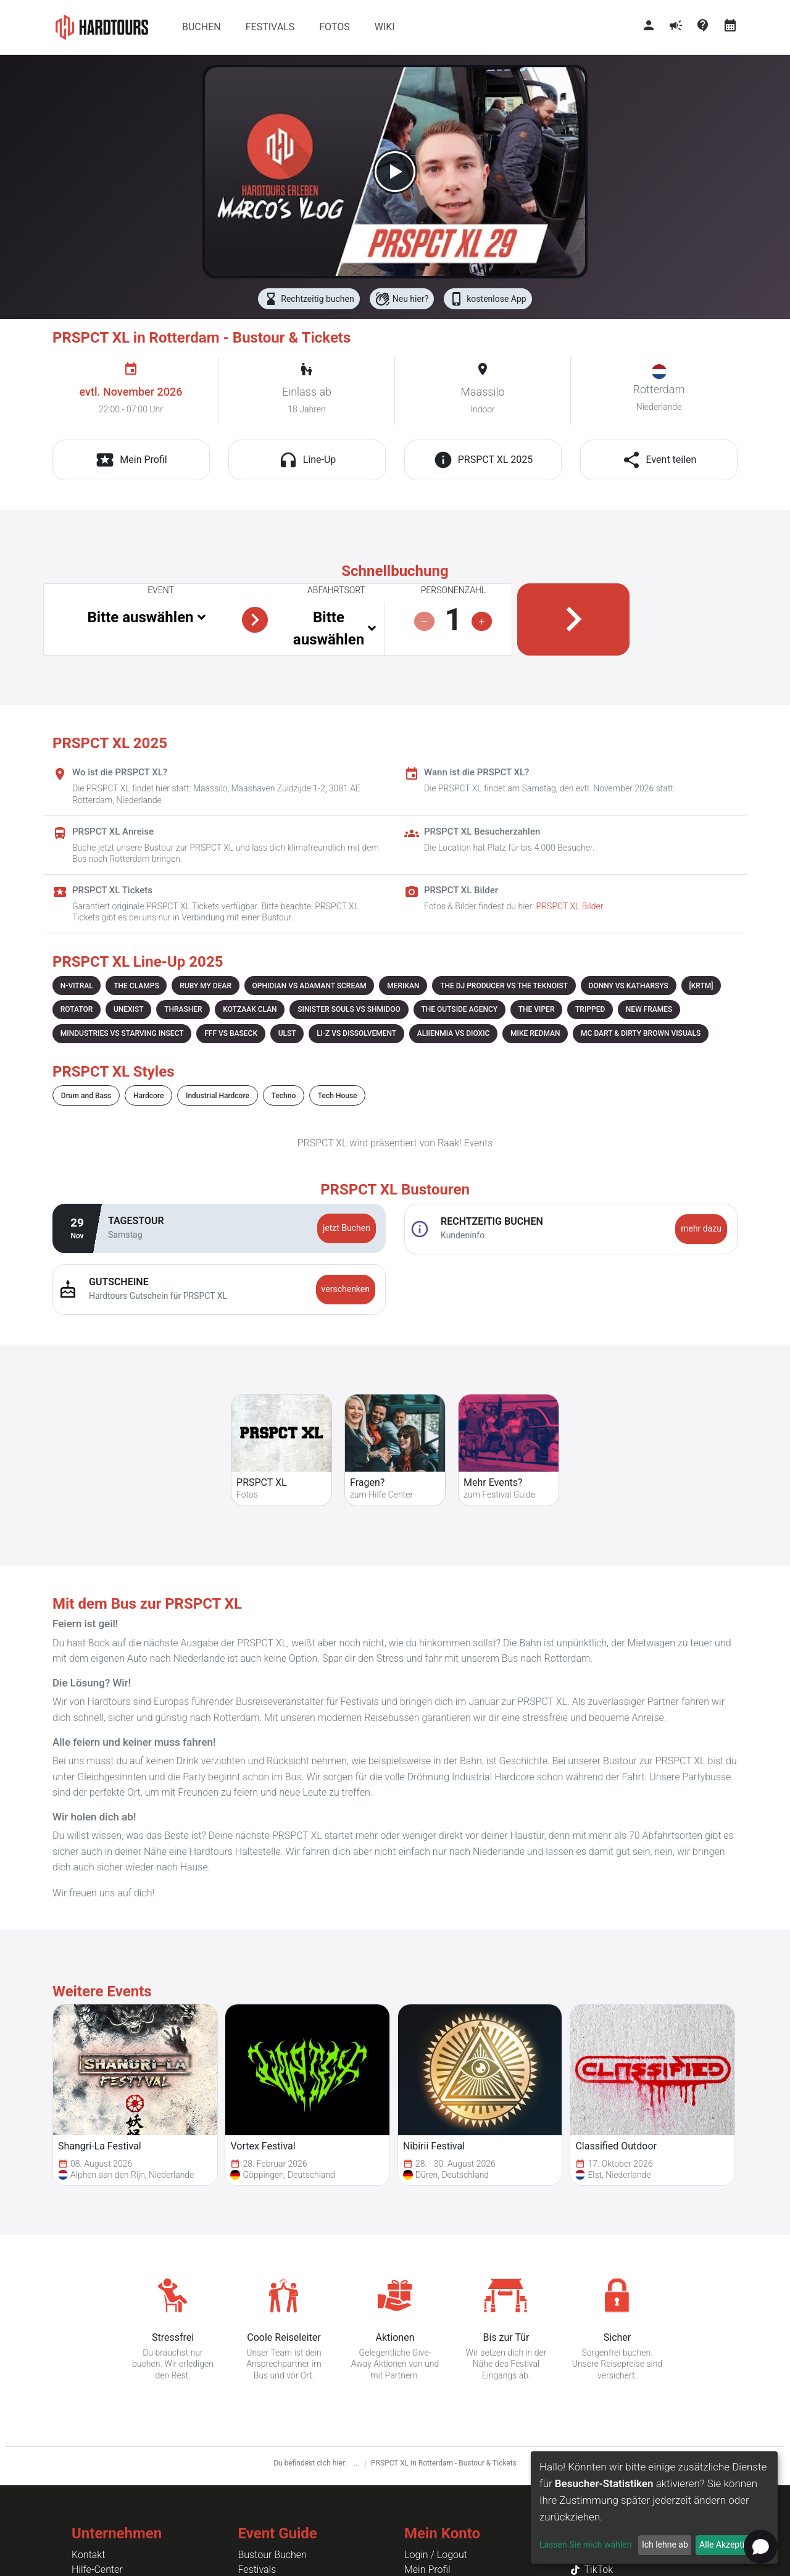 The image size is (790, 2576). Describe the element at coordinates (129, 1009) in the screenshot. I see `UNEXIST` at that location.